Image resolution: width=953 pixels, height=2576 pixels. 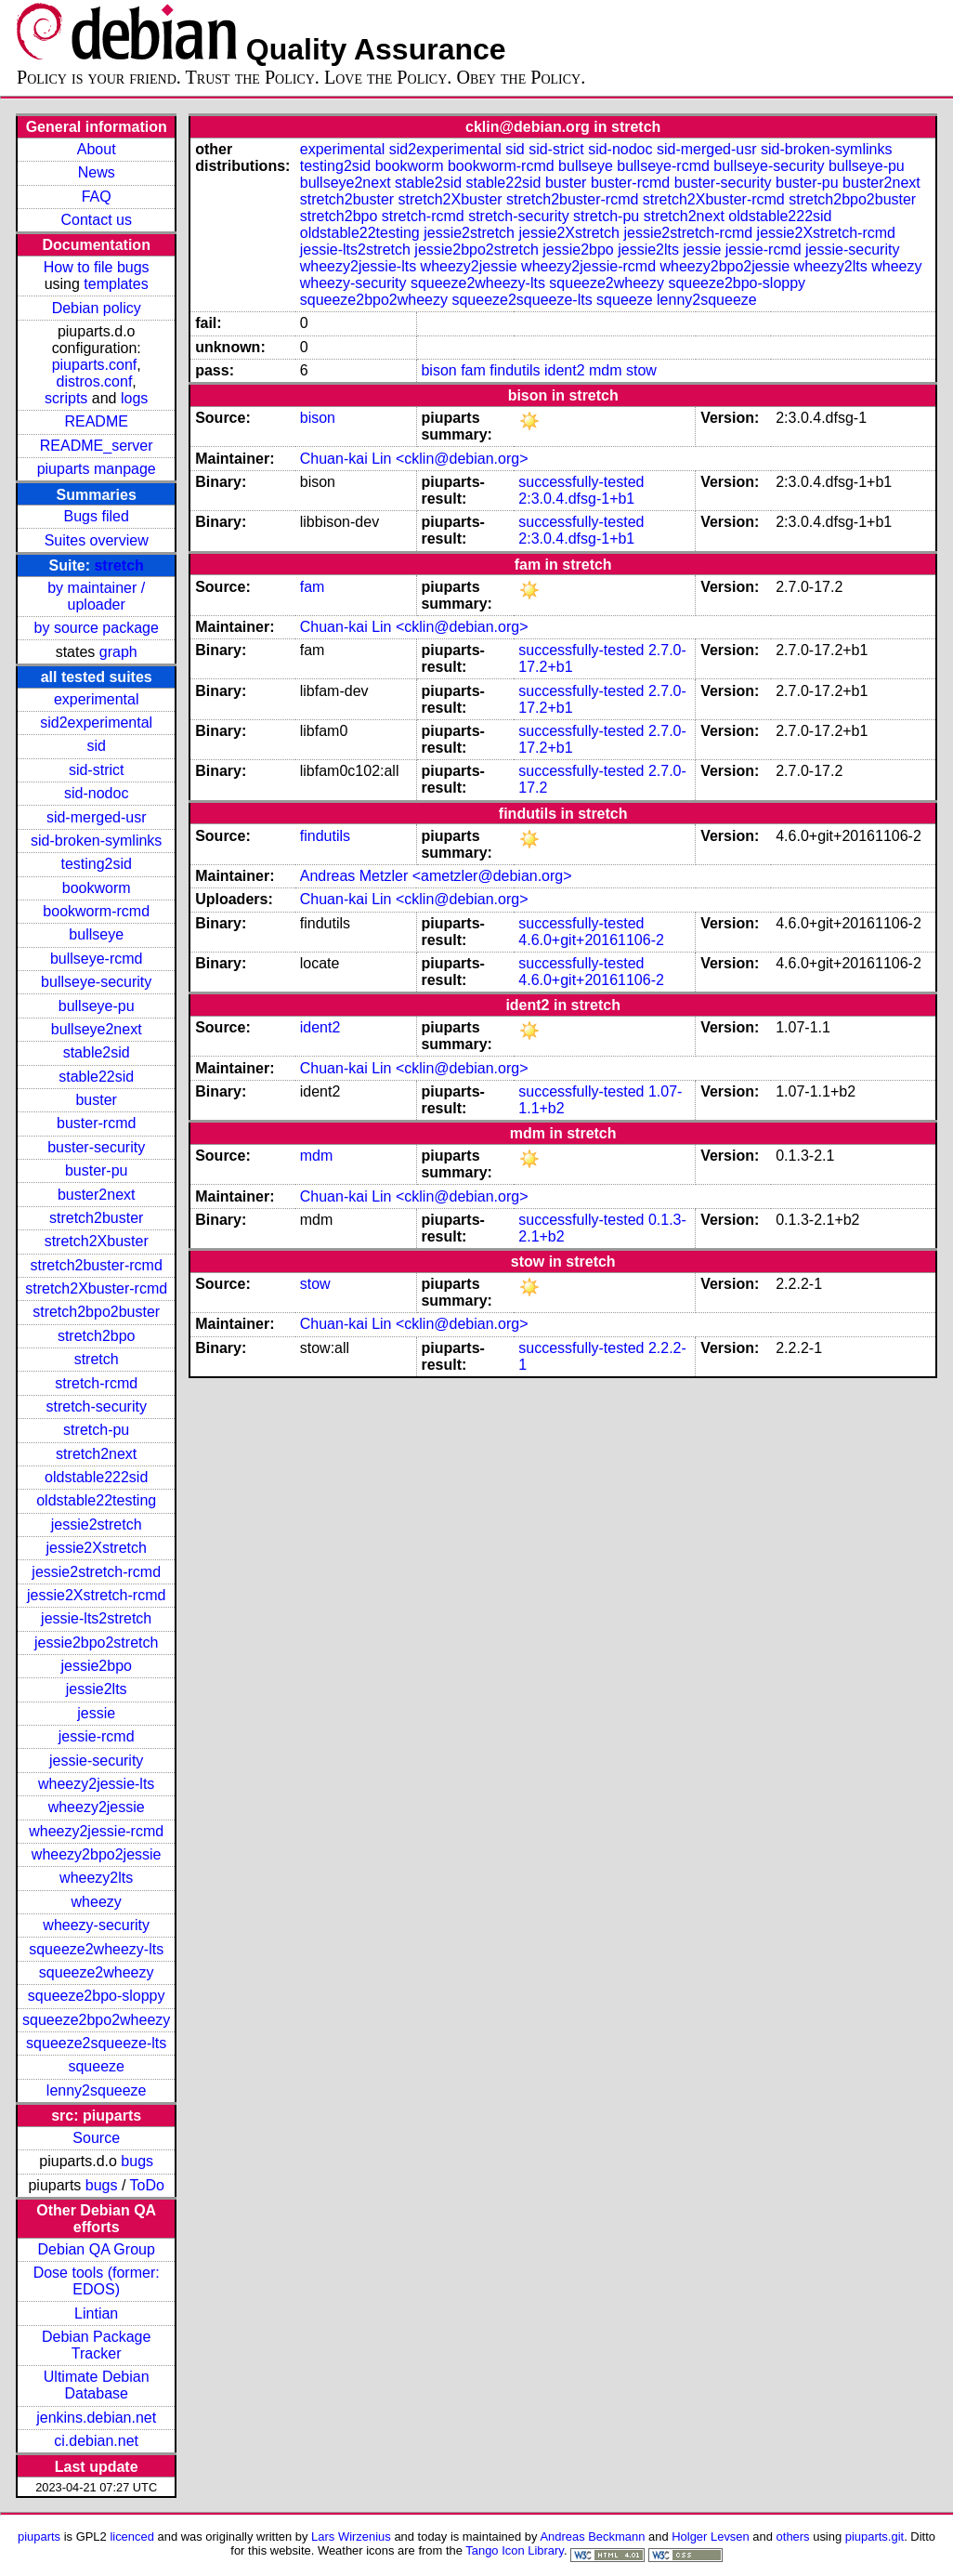 I want to click on stow, so click(x=641, y=370).